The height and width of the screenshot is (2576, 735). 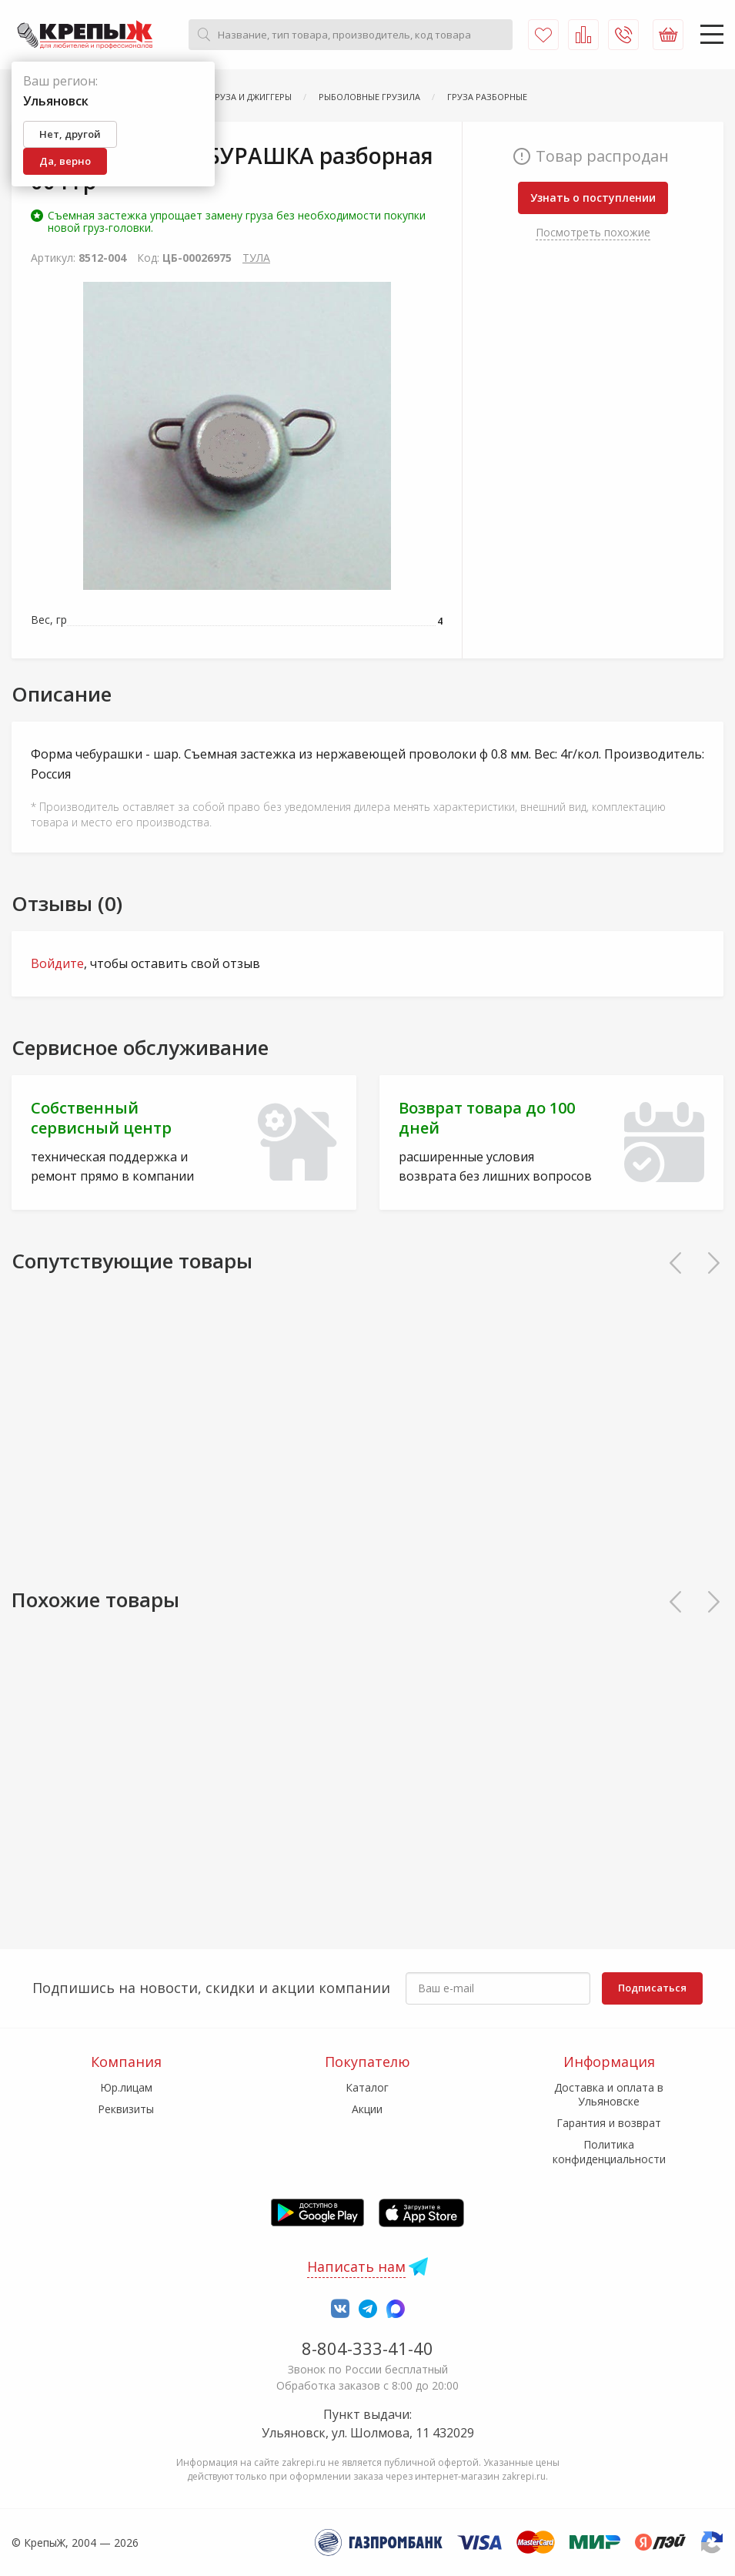 What do you see at coordinates (367, 2087) in the screenshot?
I see `Каталог` at bounding box center [367, 2087].